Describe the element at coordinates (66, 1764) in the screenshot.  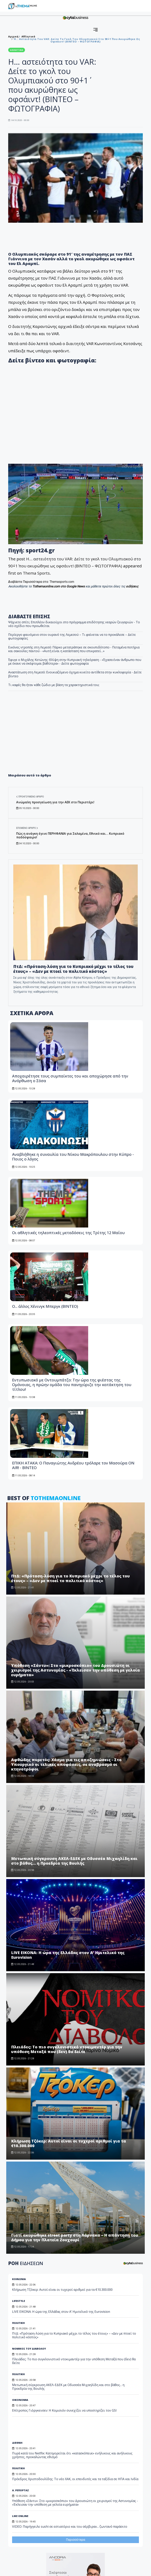
I see `Αφθώδης πυρετός: Χάσμα για τις αποζημιώσεις - Στο Υπουργικό οι τελικές αποφάσεις, σε αναβρασμό οι κτηνοτρόφοι` at that location.